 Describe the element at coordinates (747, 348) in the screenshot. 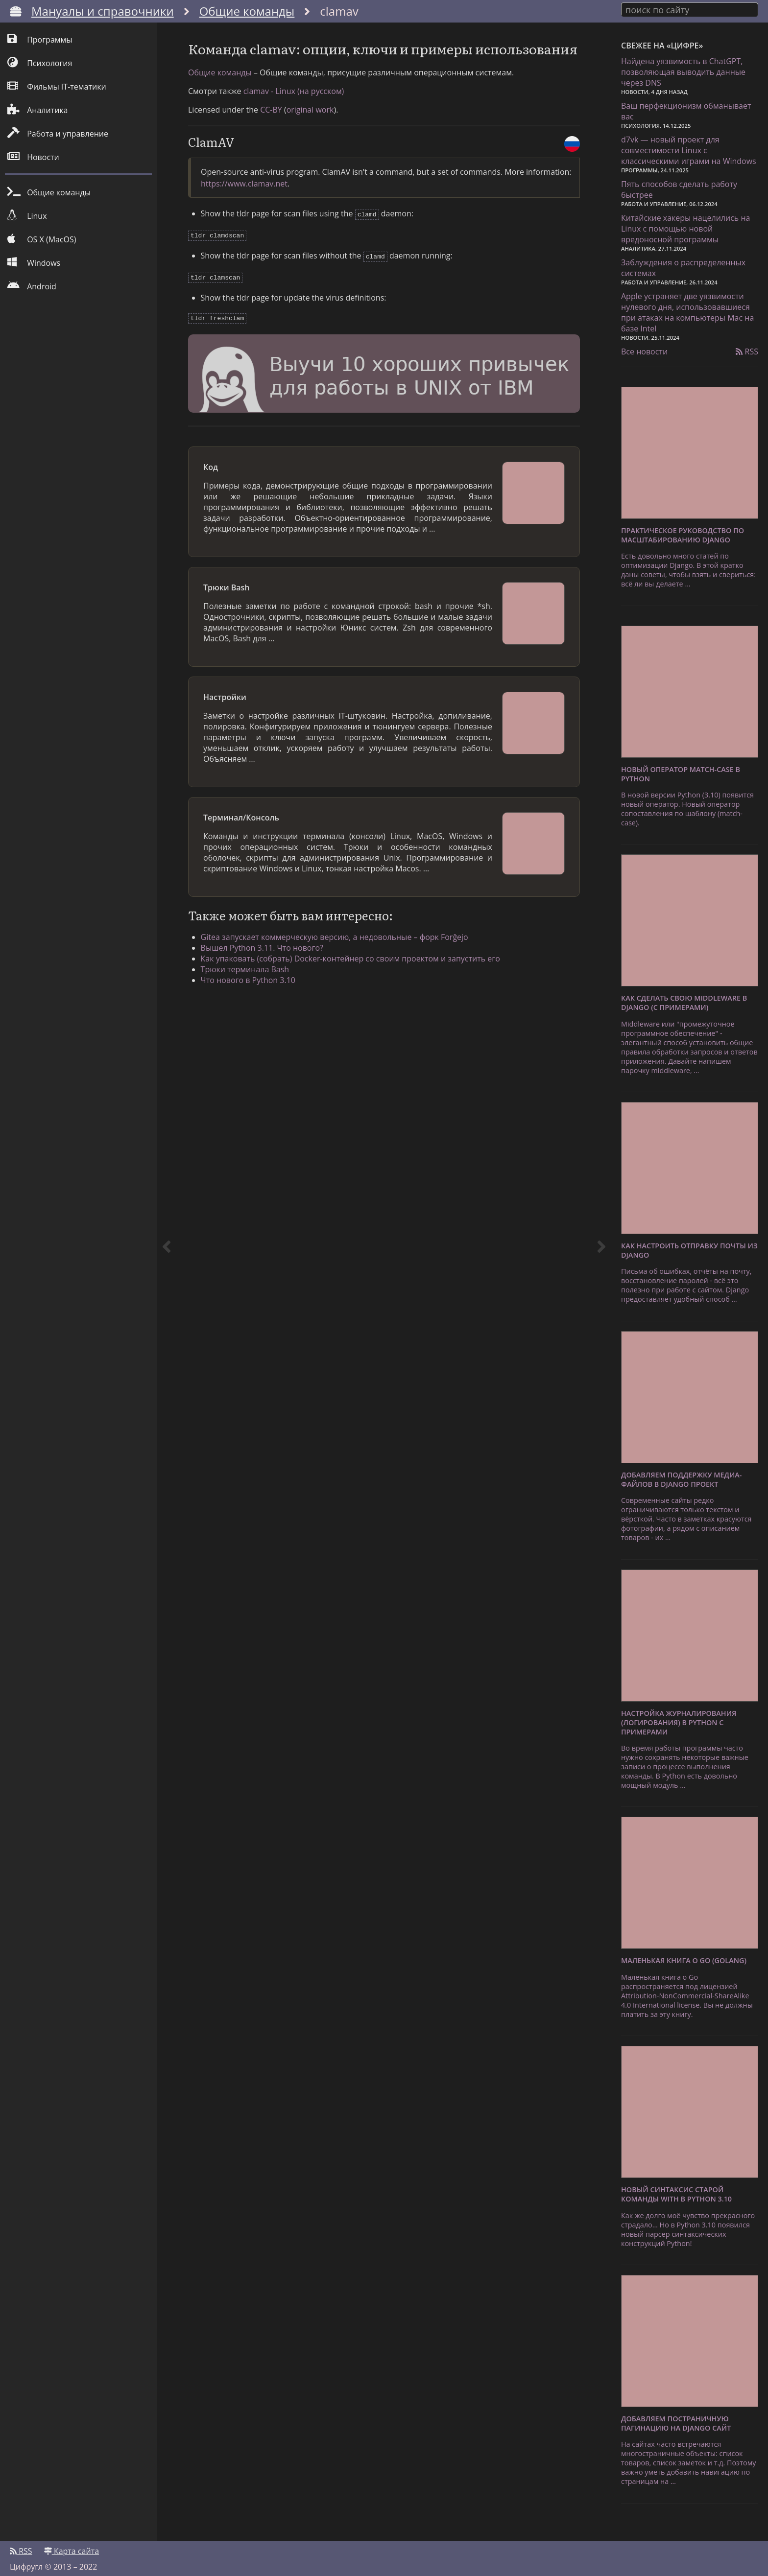

I see `RSS` at that location.